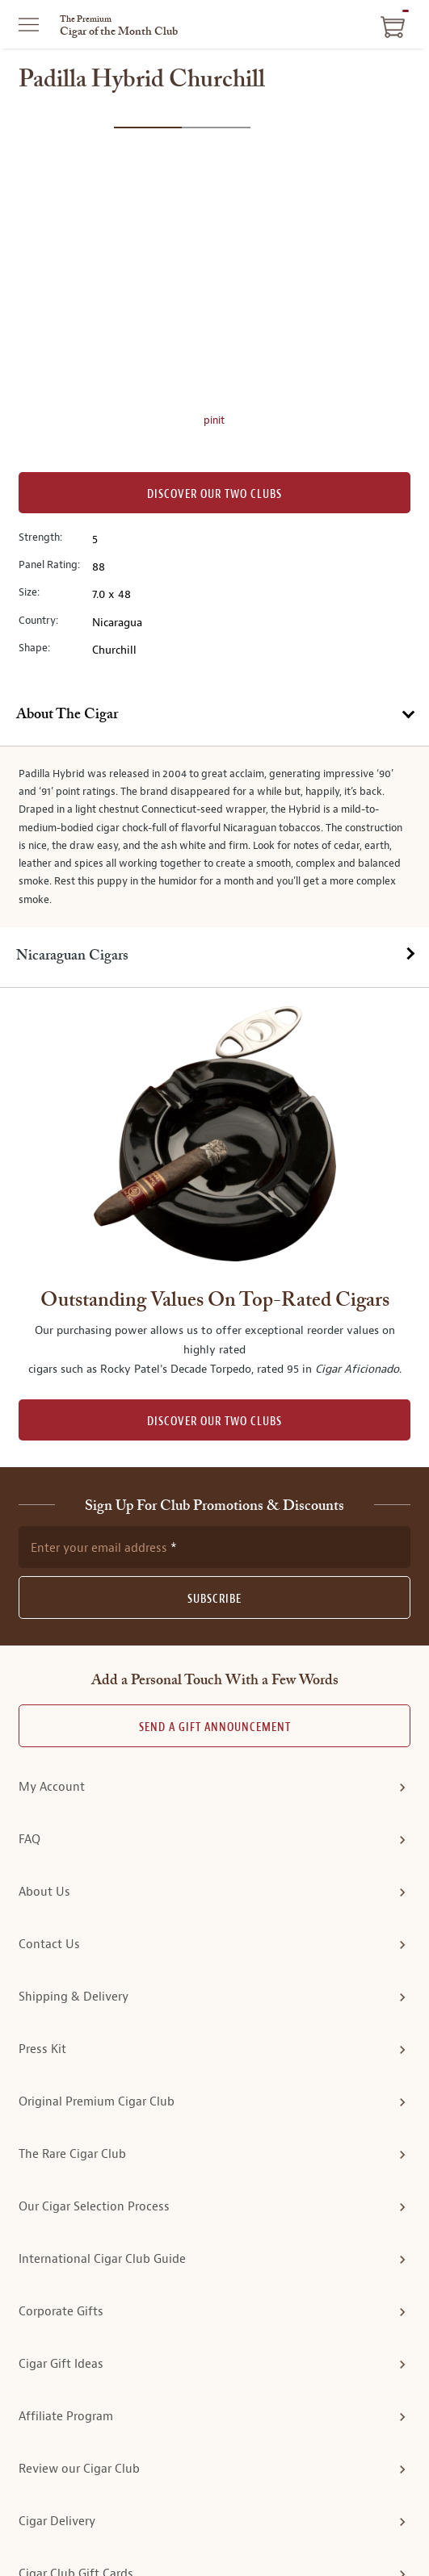  I want to click on [tab], so click(214, 716).